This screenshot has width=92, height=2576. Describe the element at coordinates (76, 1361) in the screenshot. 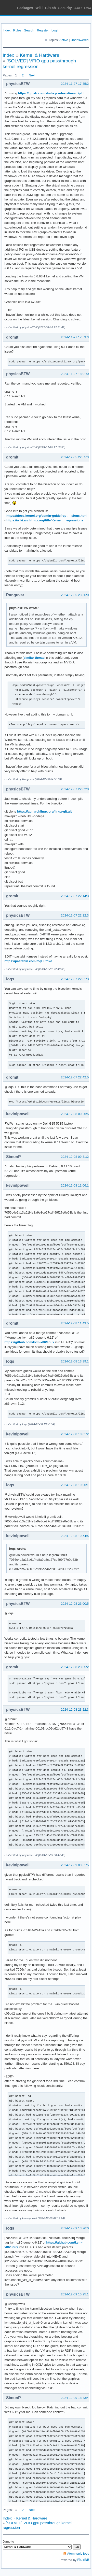

I see `2024-12-08 13:39:17` at that location.